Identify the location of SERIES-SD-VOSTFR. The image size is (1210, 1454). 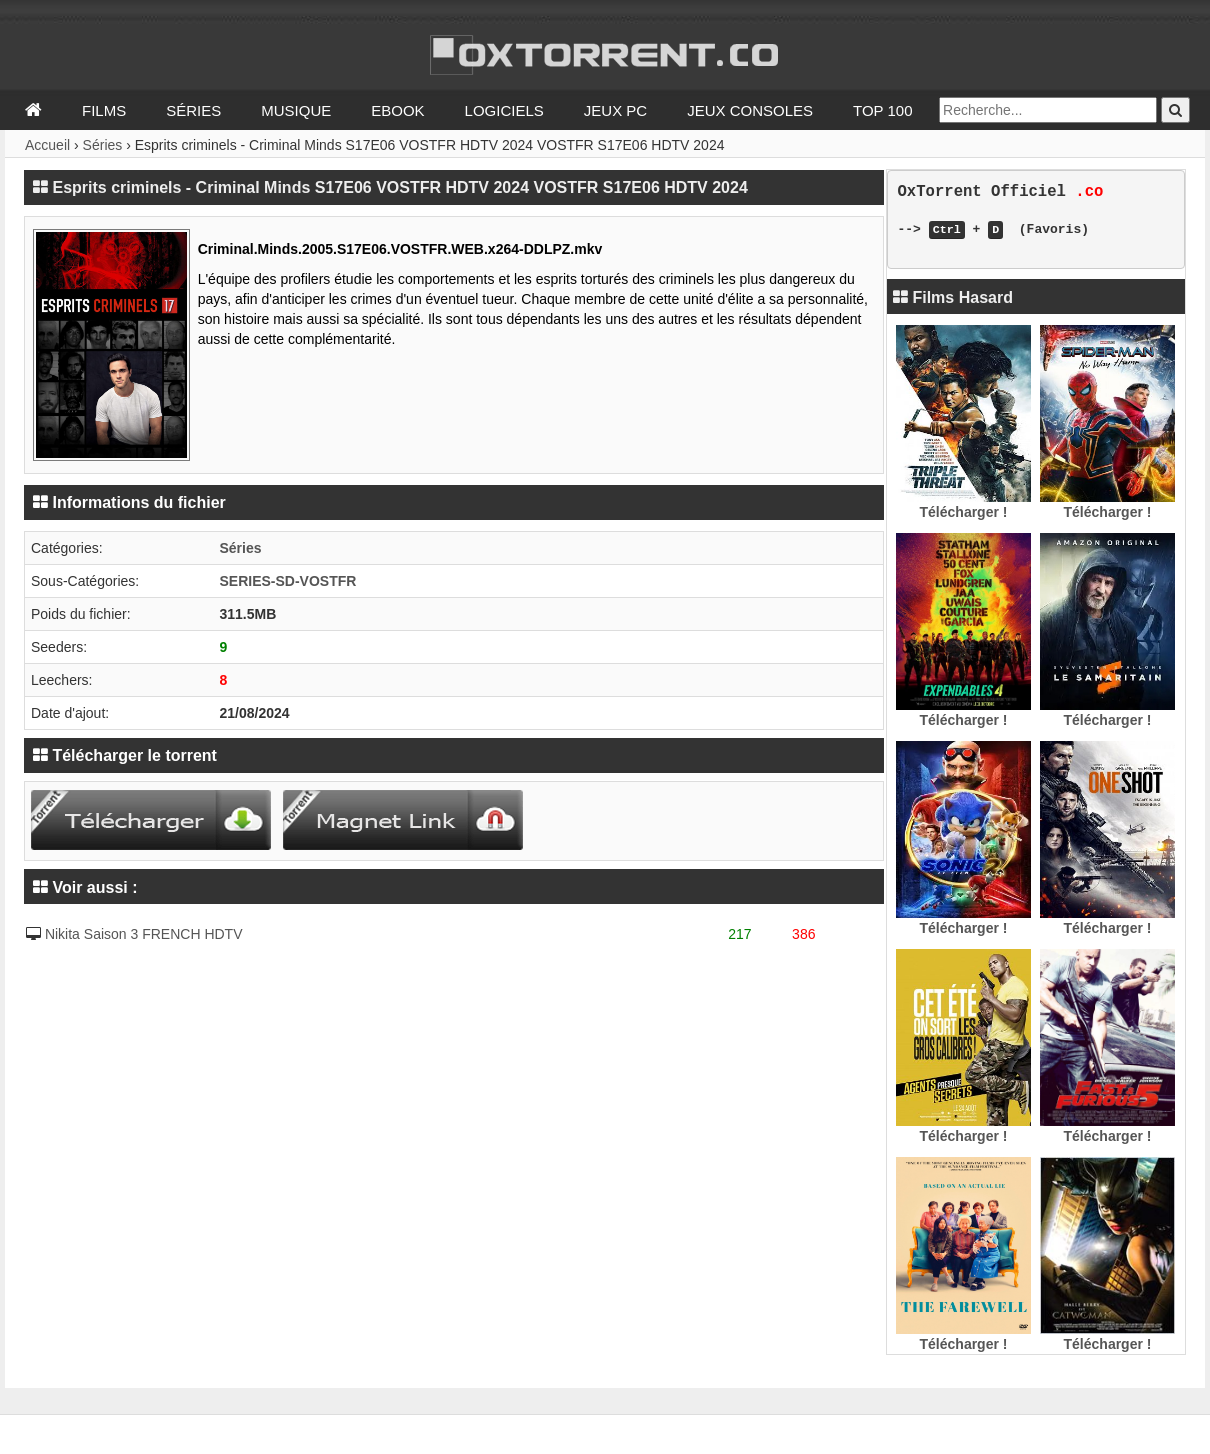
(287, 581).